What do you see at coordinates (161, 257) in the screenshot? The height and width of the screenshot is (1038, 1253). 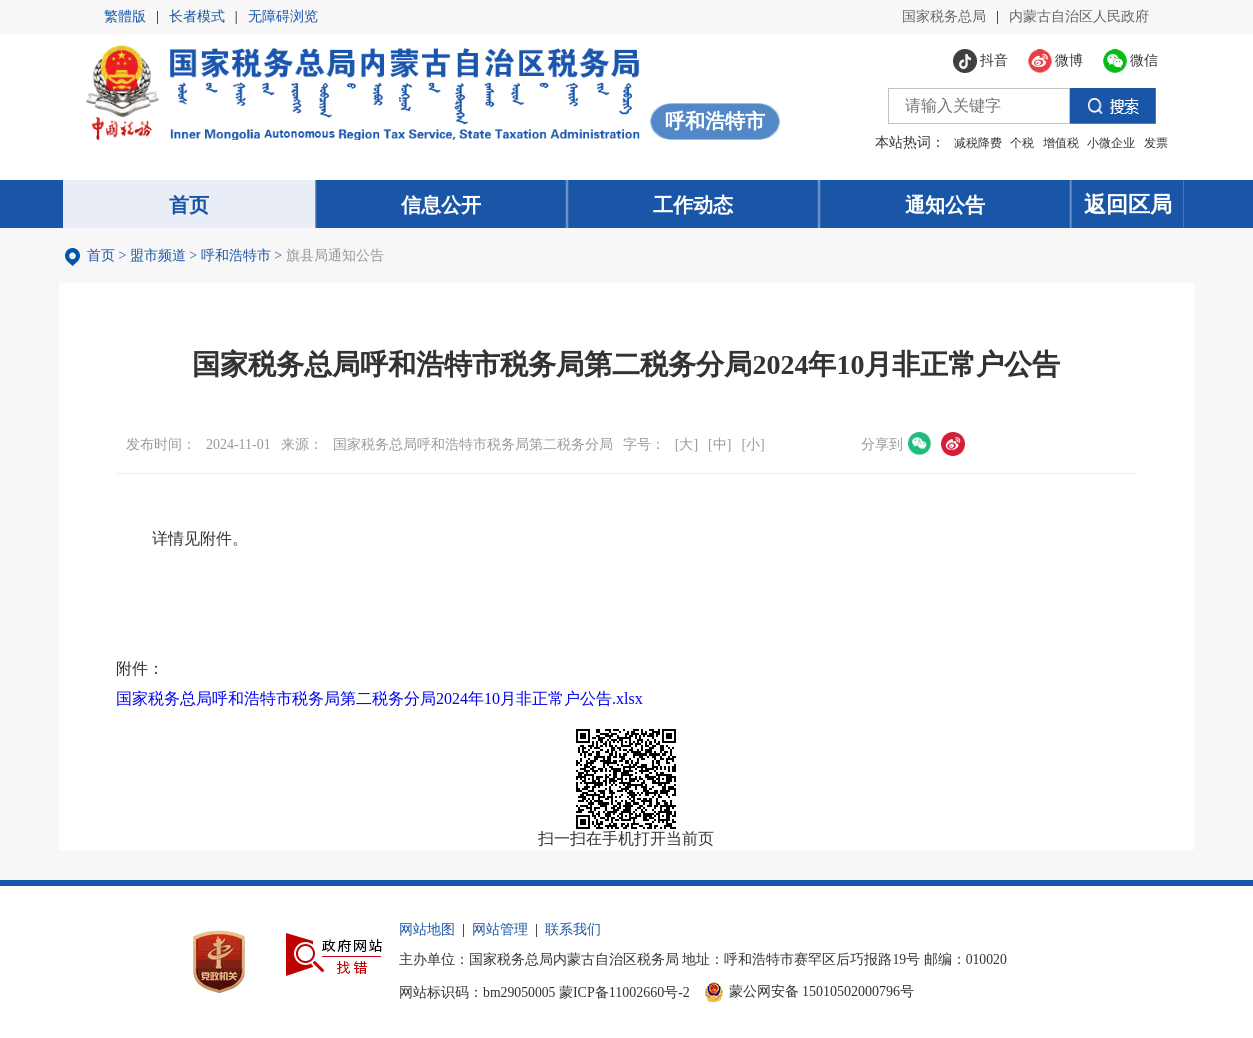 I see `盟市频道` at bounding box center [161, 257].